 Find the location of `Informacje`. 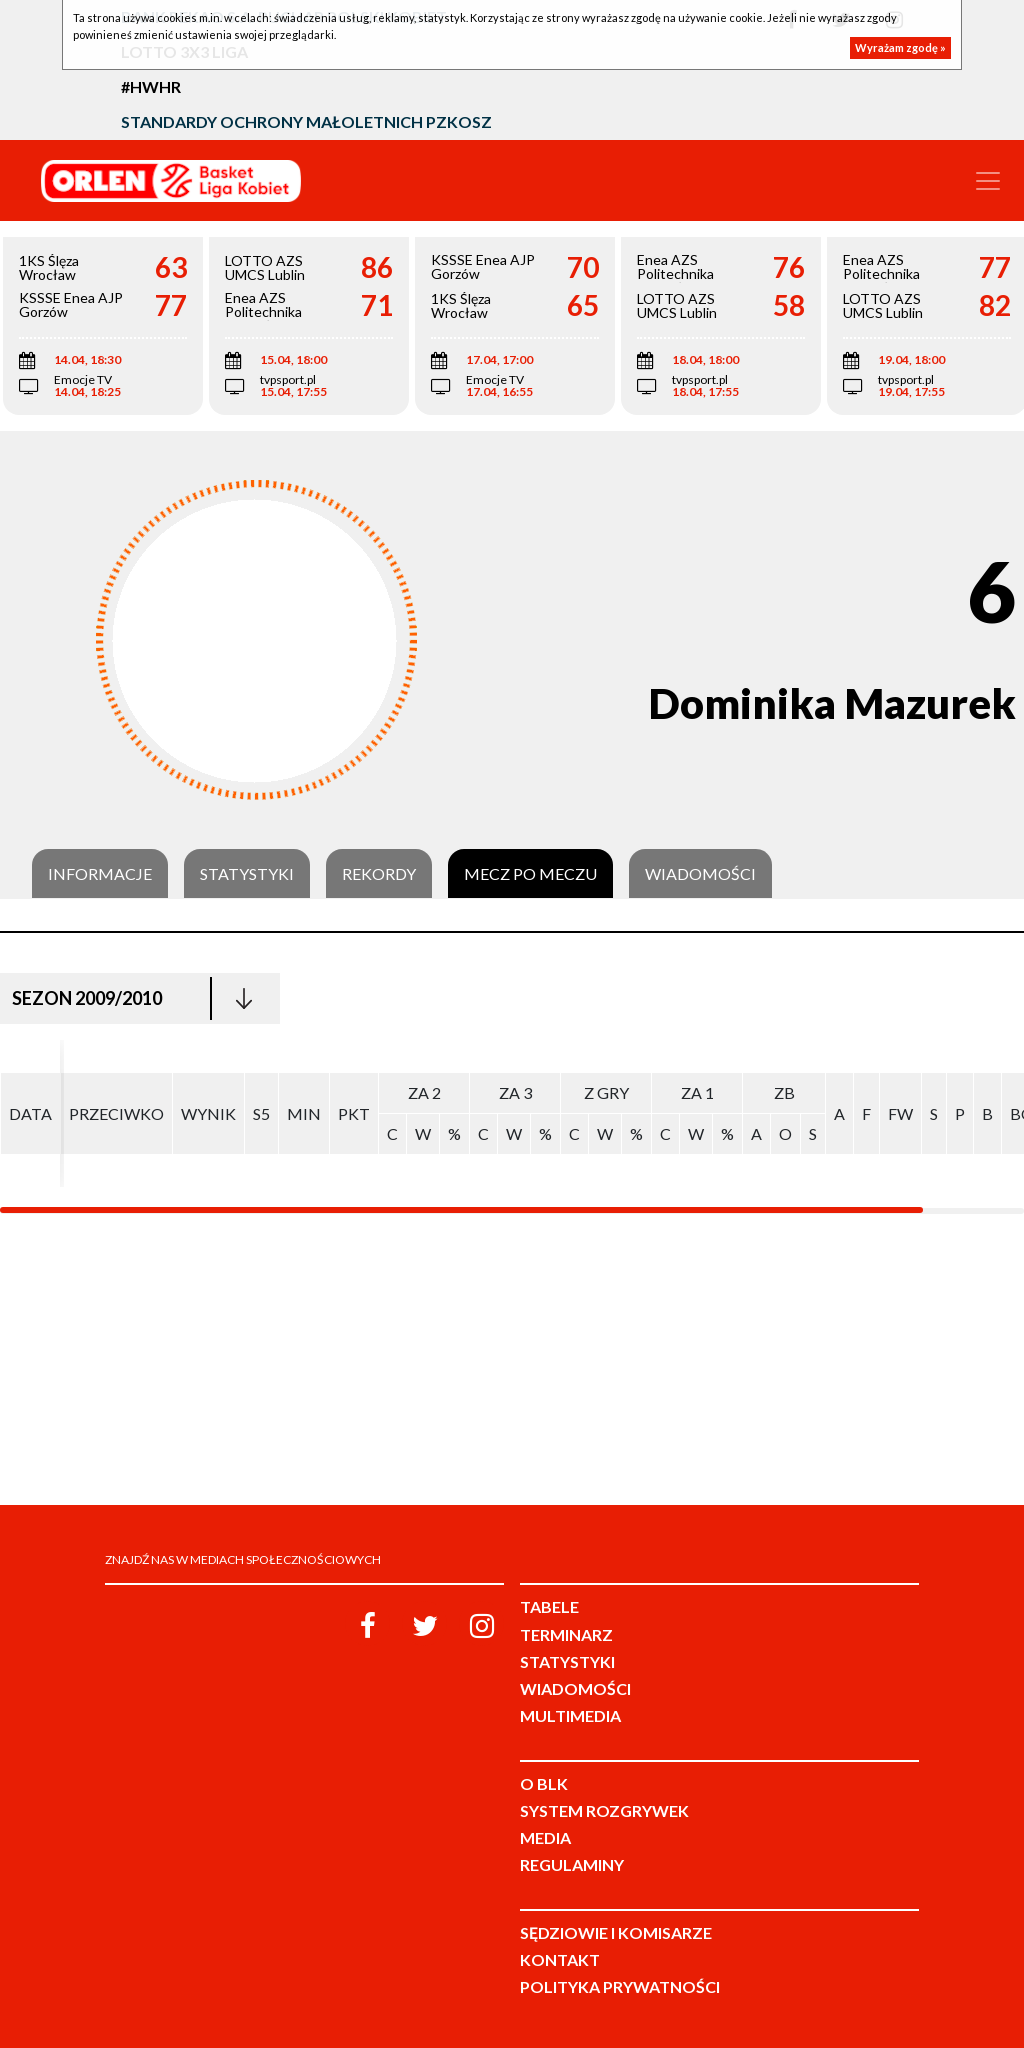

Informacje is located at coordinates (100, 874).